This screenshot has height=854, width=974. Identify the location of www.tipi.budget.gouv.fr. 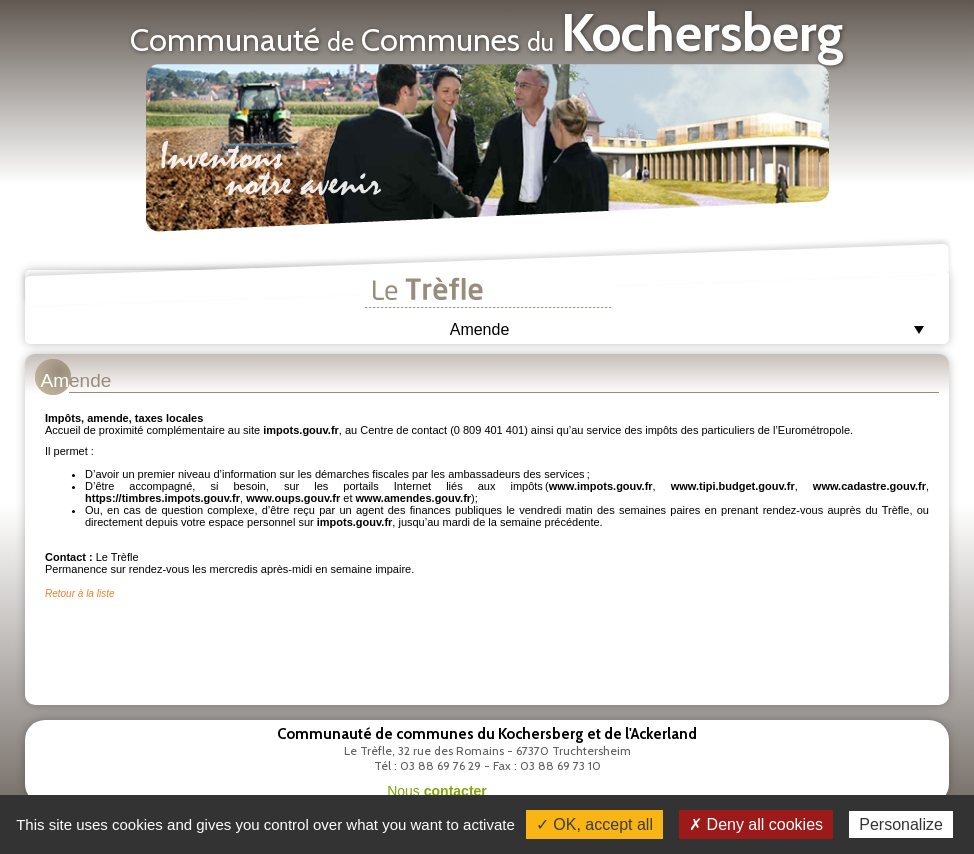
(733, 486).